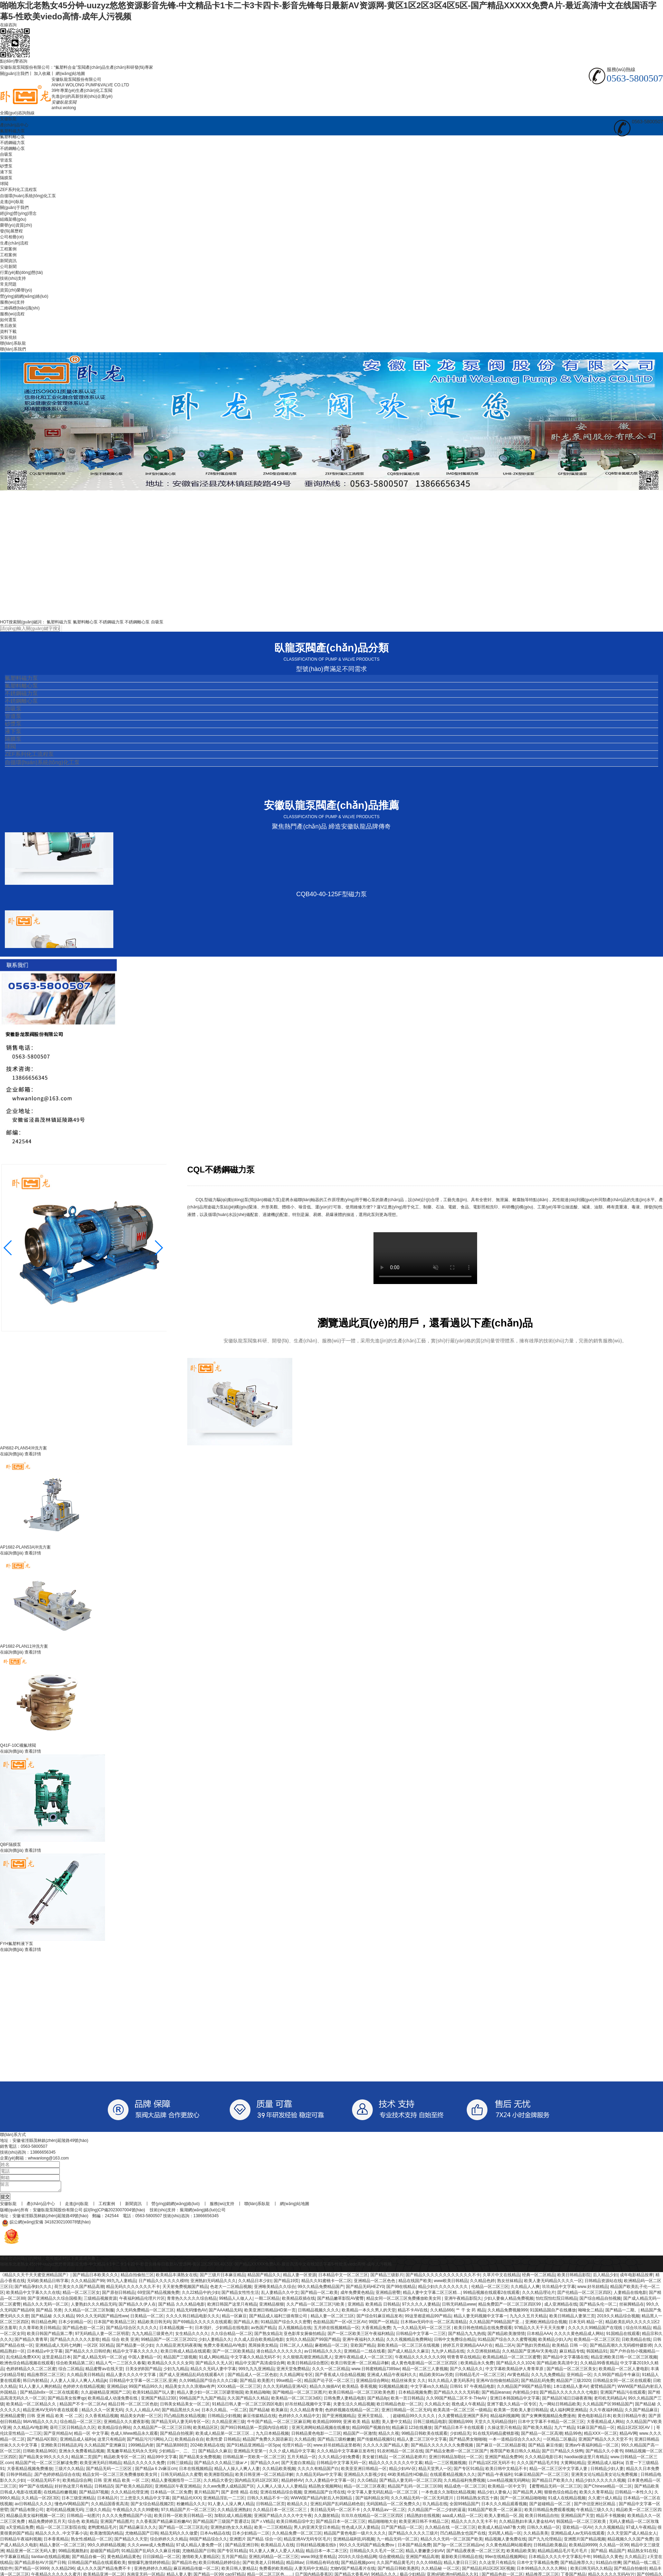  What do you see at coordinates (268, 2412) in the screenshot?
I see `国产精品秘 欧美麻豆` at bounding box center [268, 2412].